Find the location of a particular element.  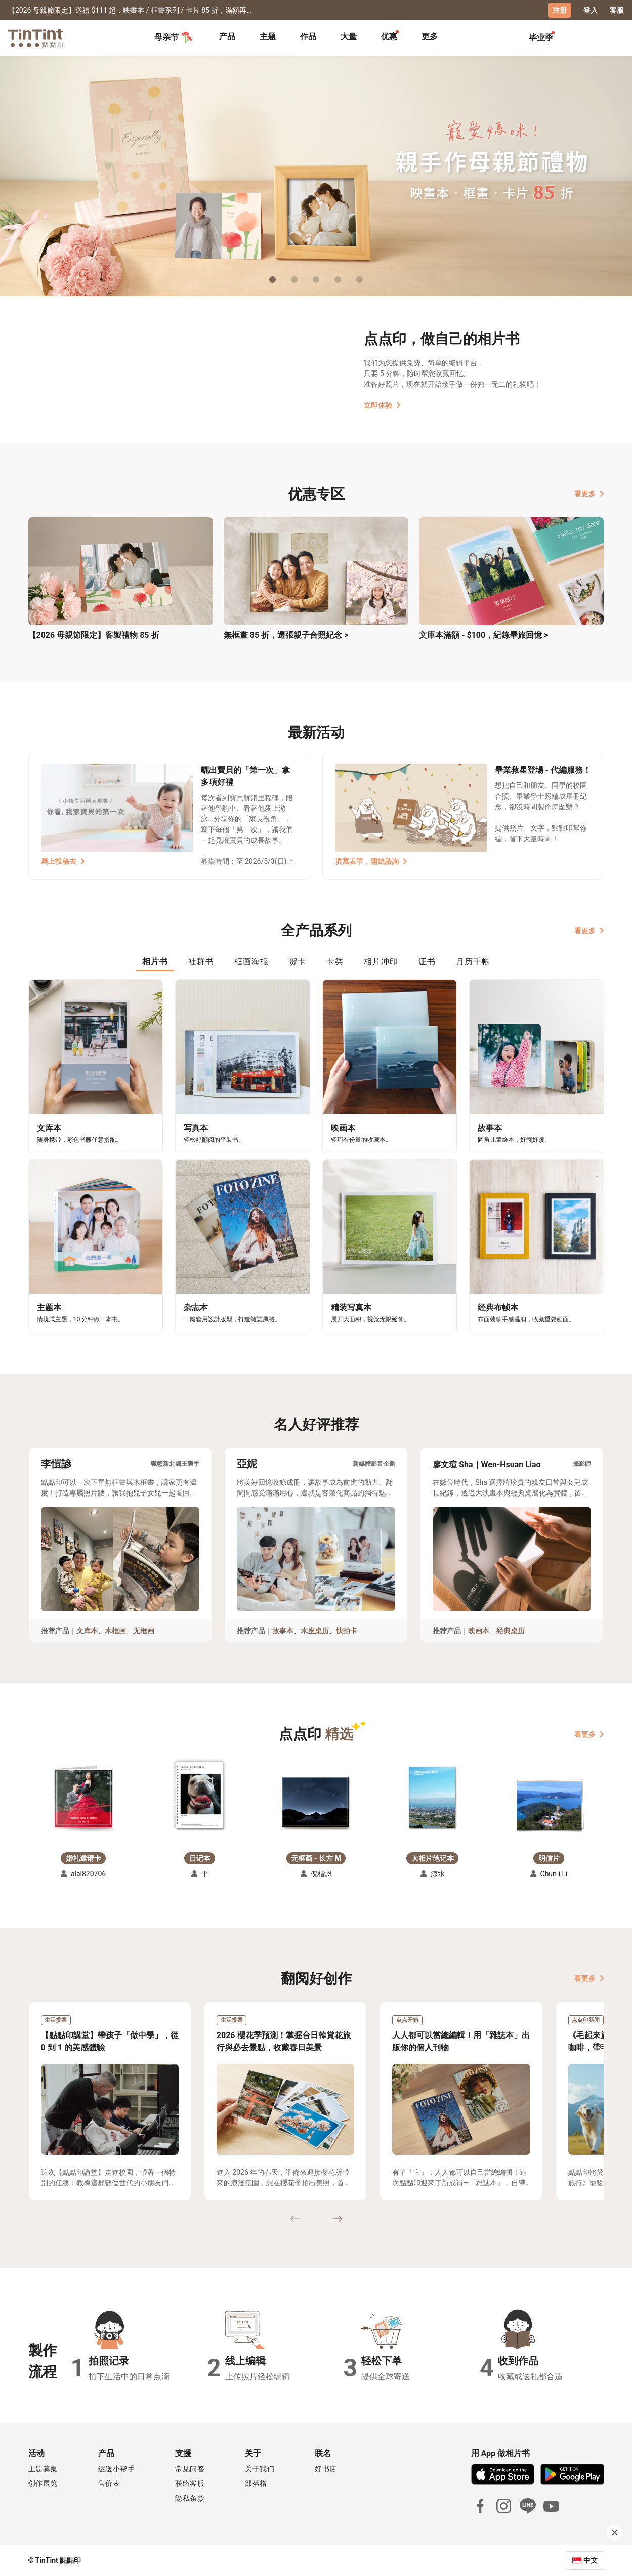

售价表 is located at coordinates (109, 2483).